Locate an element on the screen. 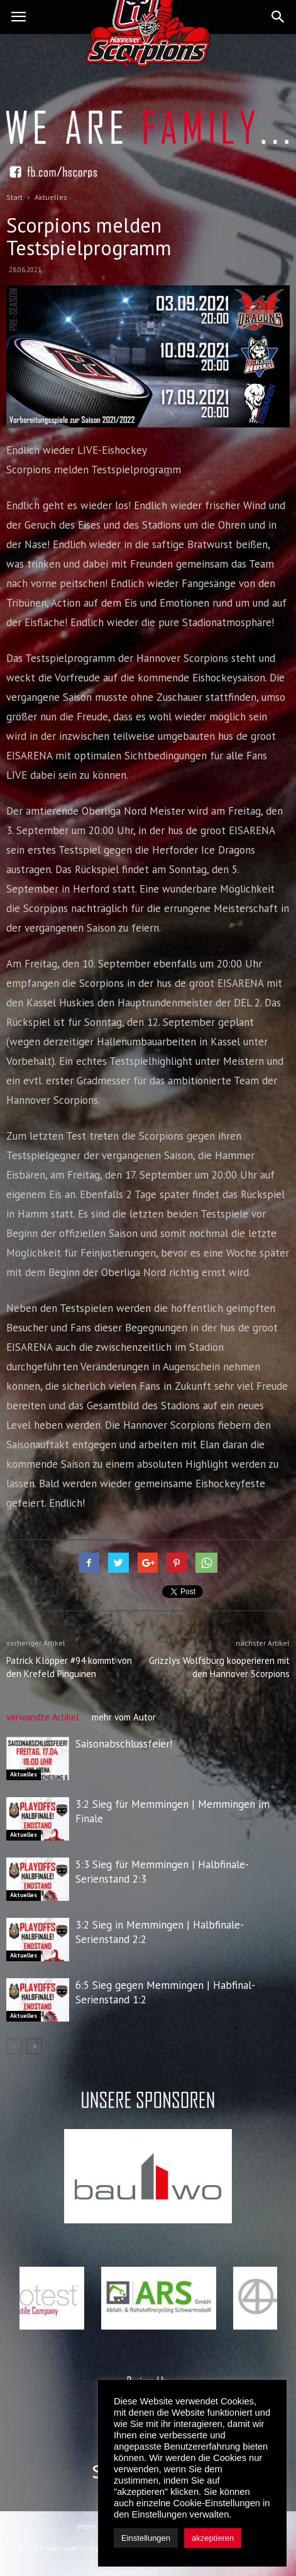 This screenshot has width=296, height=2576. Grizzlys Wolfsburg kooperieren mit den Hannover Scorpions is located at coordinates (219, 1667).